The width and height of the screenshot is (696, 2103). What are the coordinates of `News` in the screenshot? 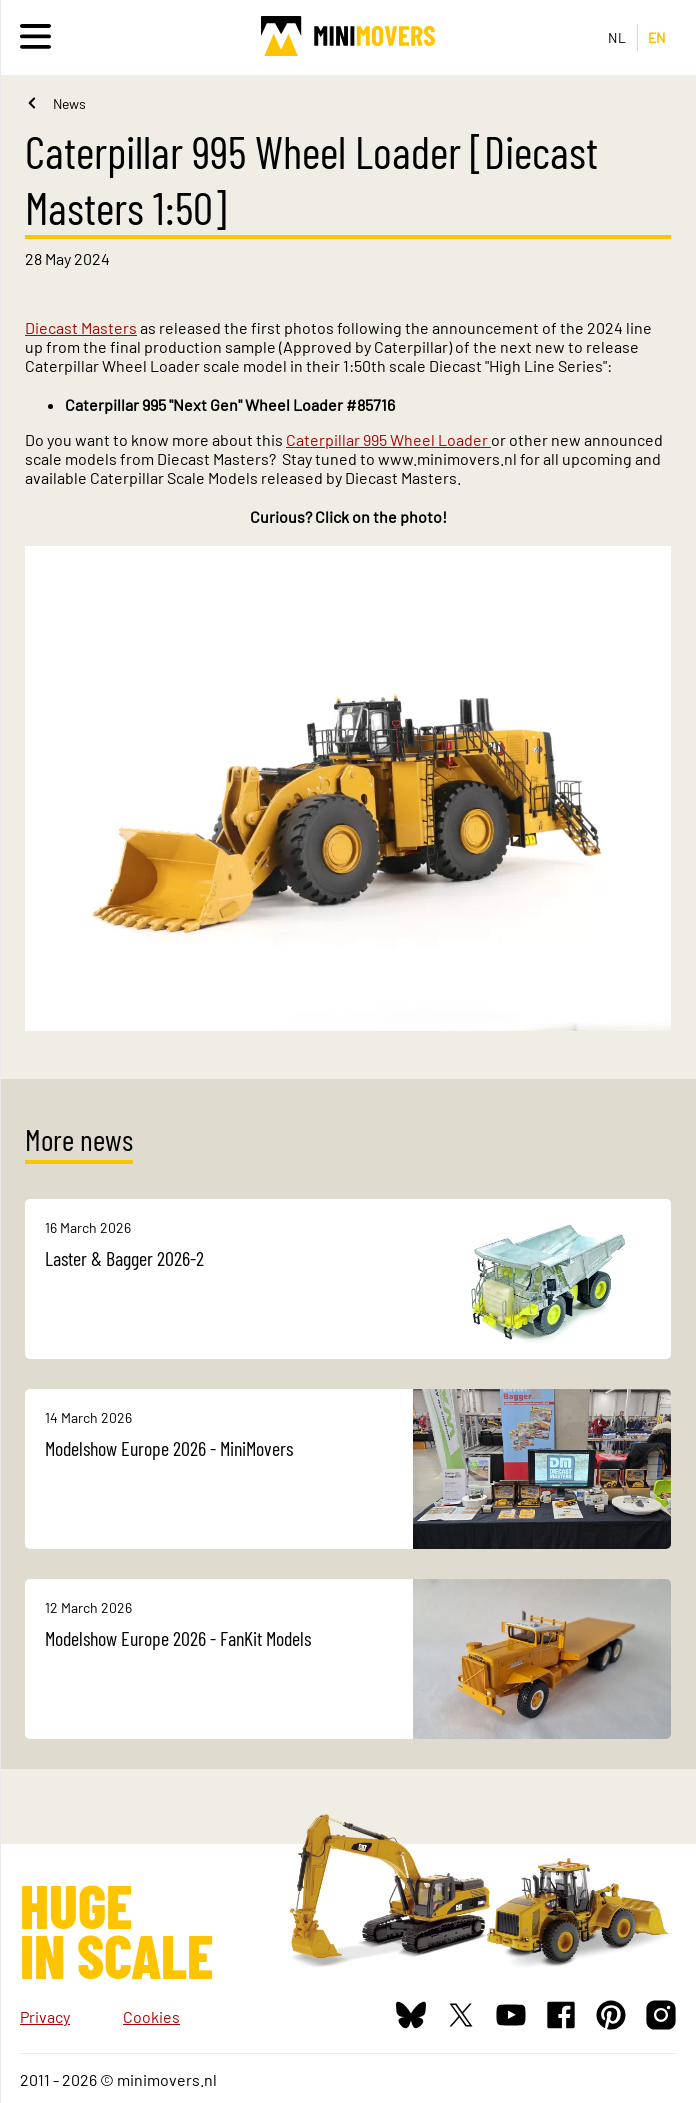 It's located at (69, 103).